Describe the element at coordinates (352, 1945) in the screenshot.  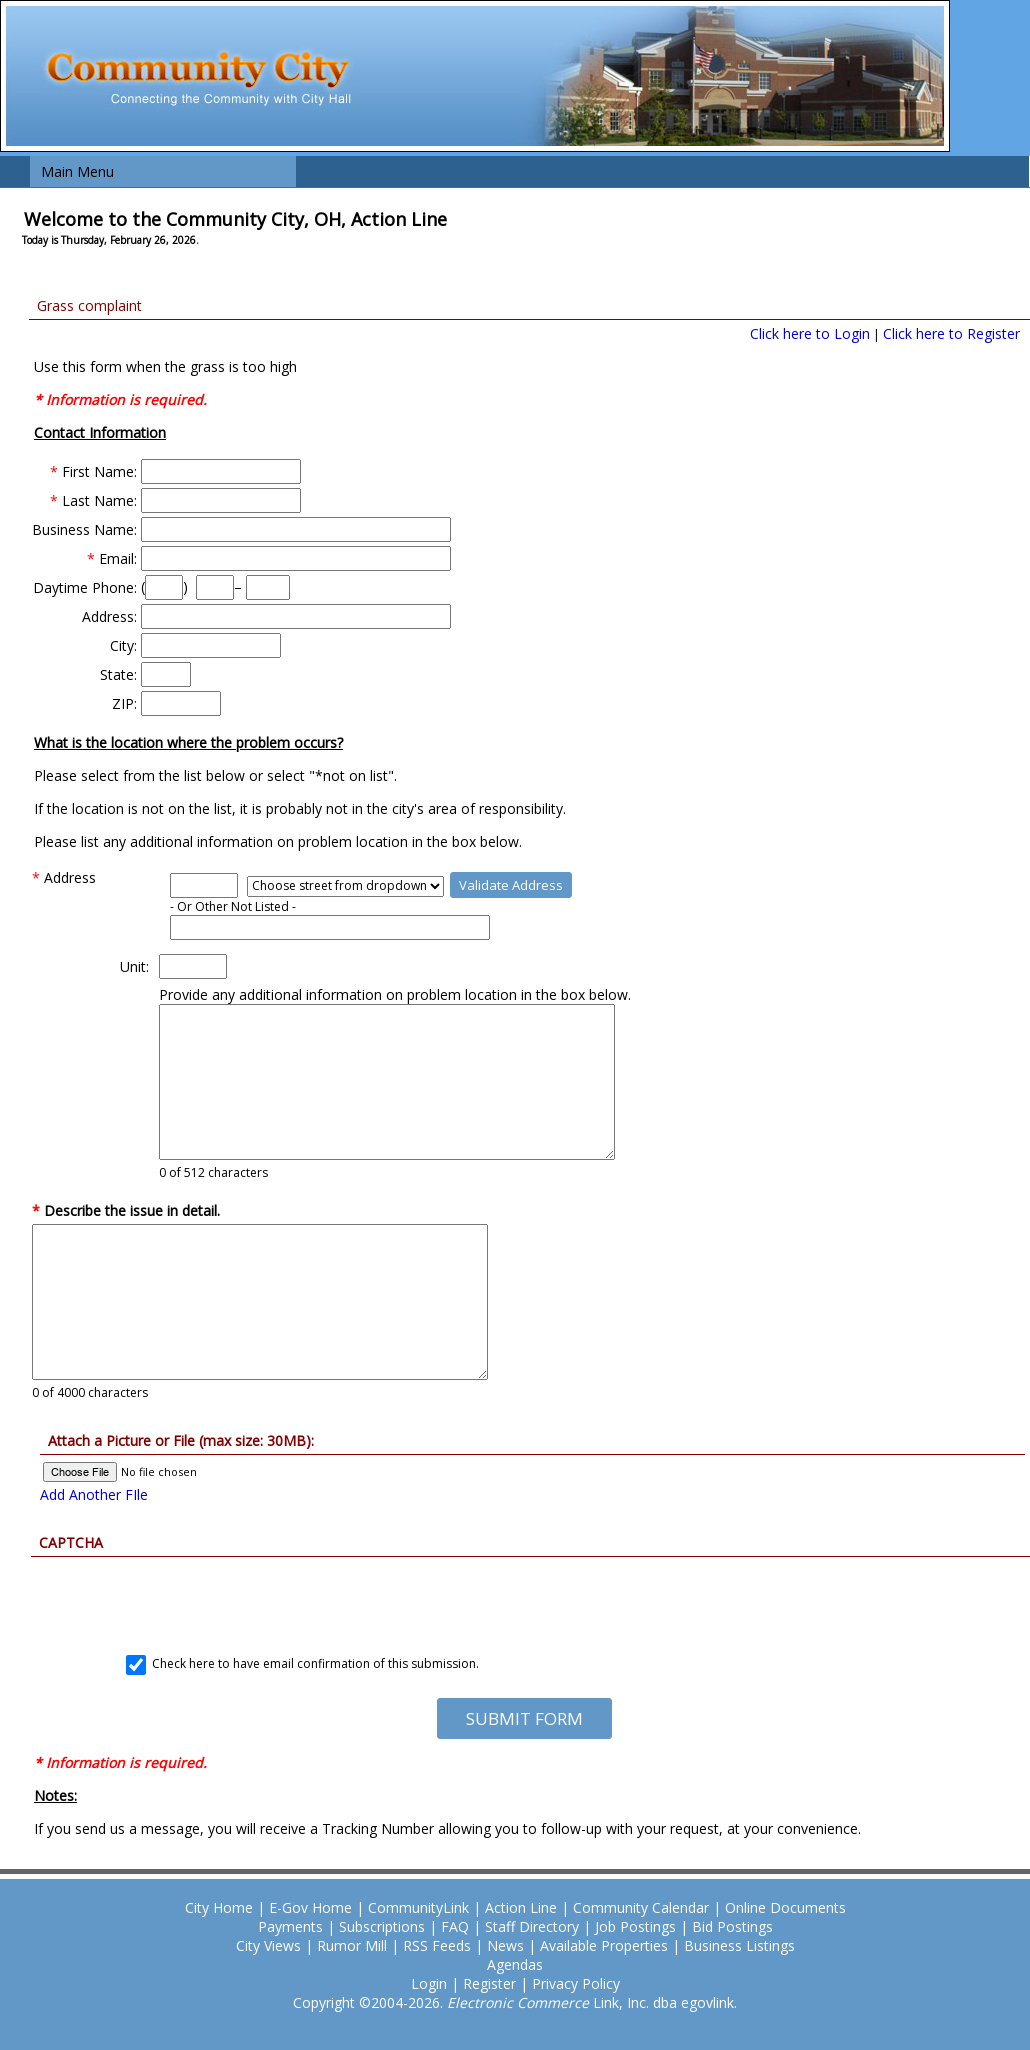
I see `Rumor Mill` at that location.